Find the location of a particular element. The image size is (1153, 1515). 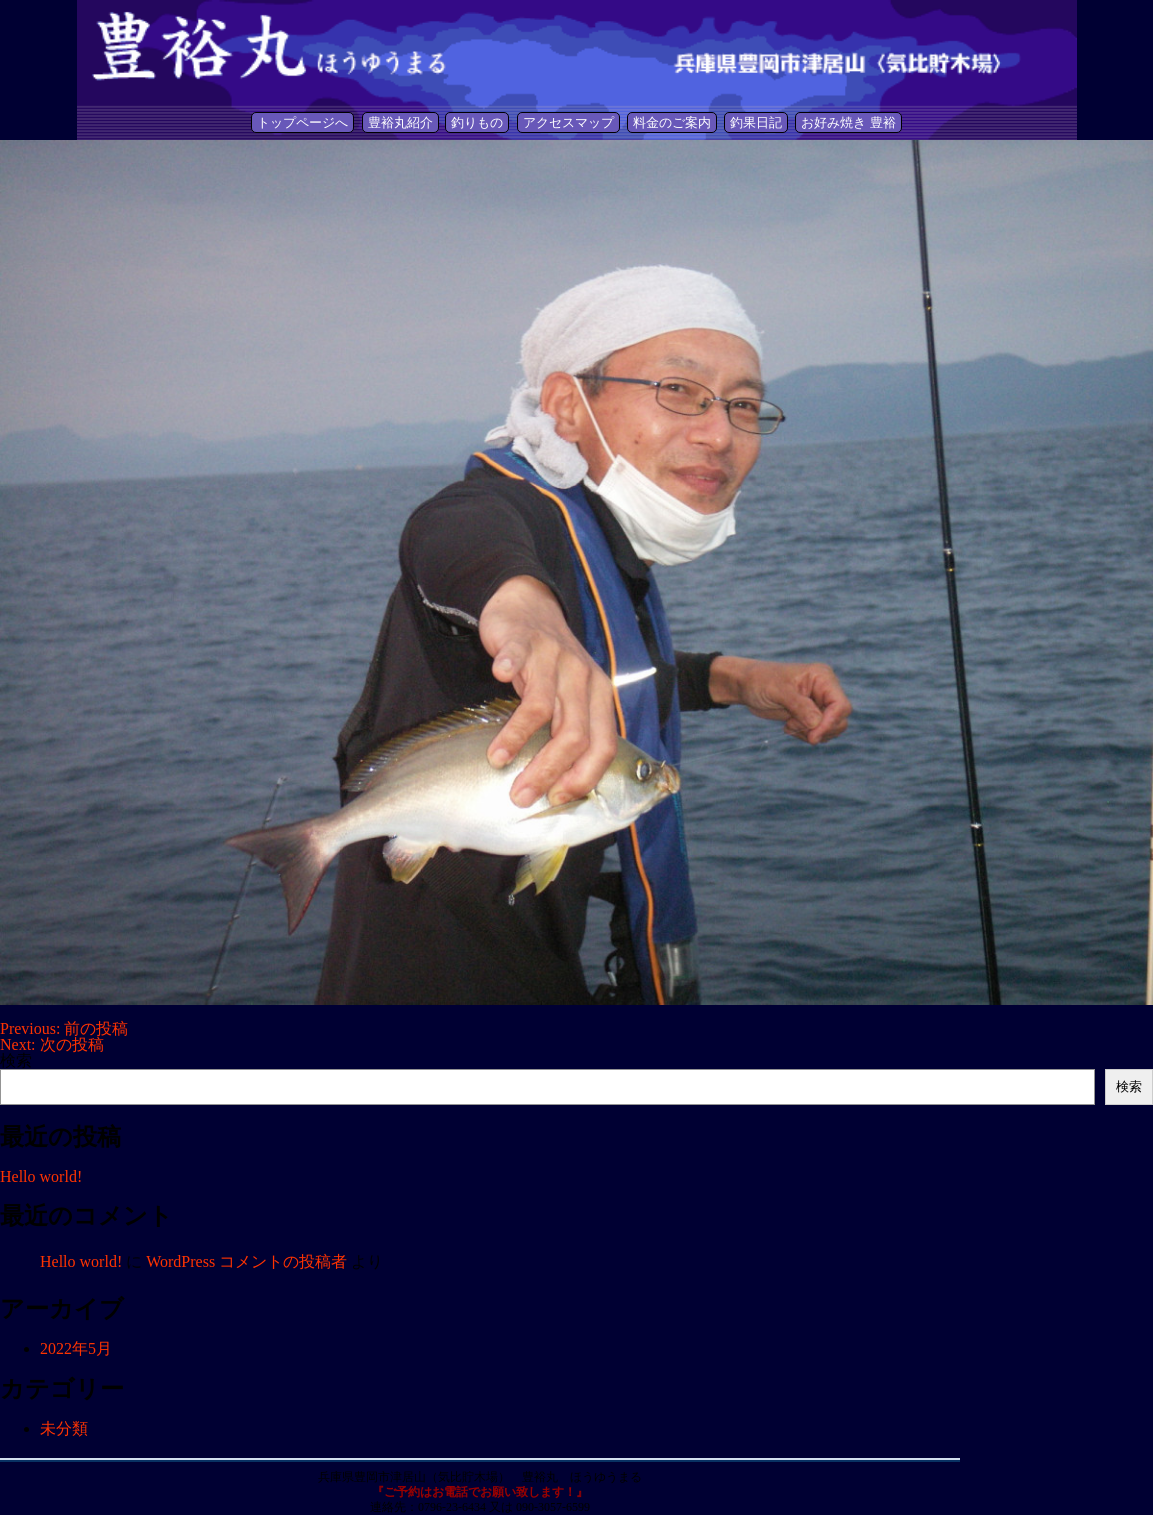

未分類 is located at coordinates (64, 1428).